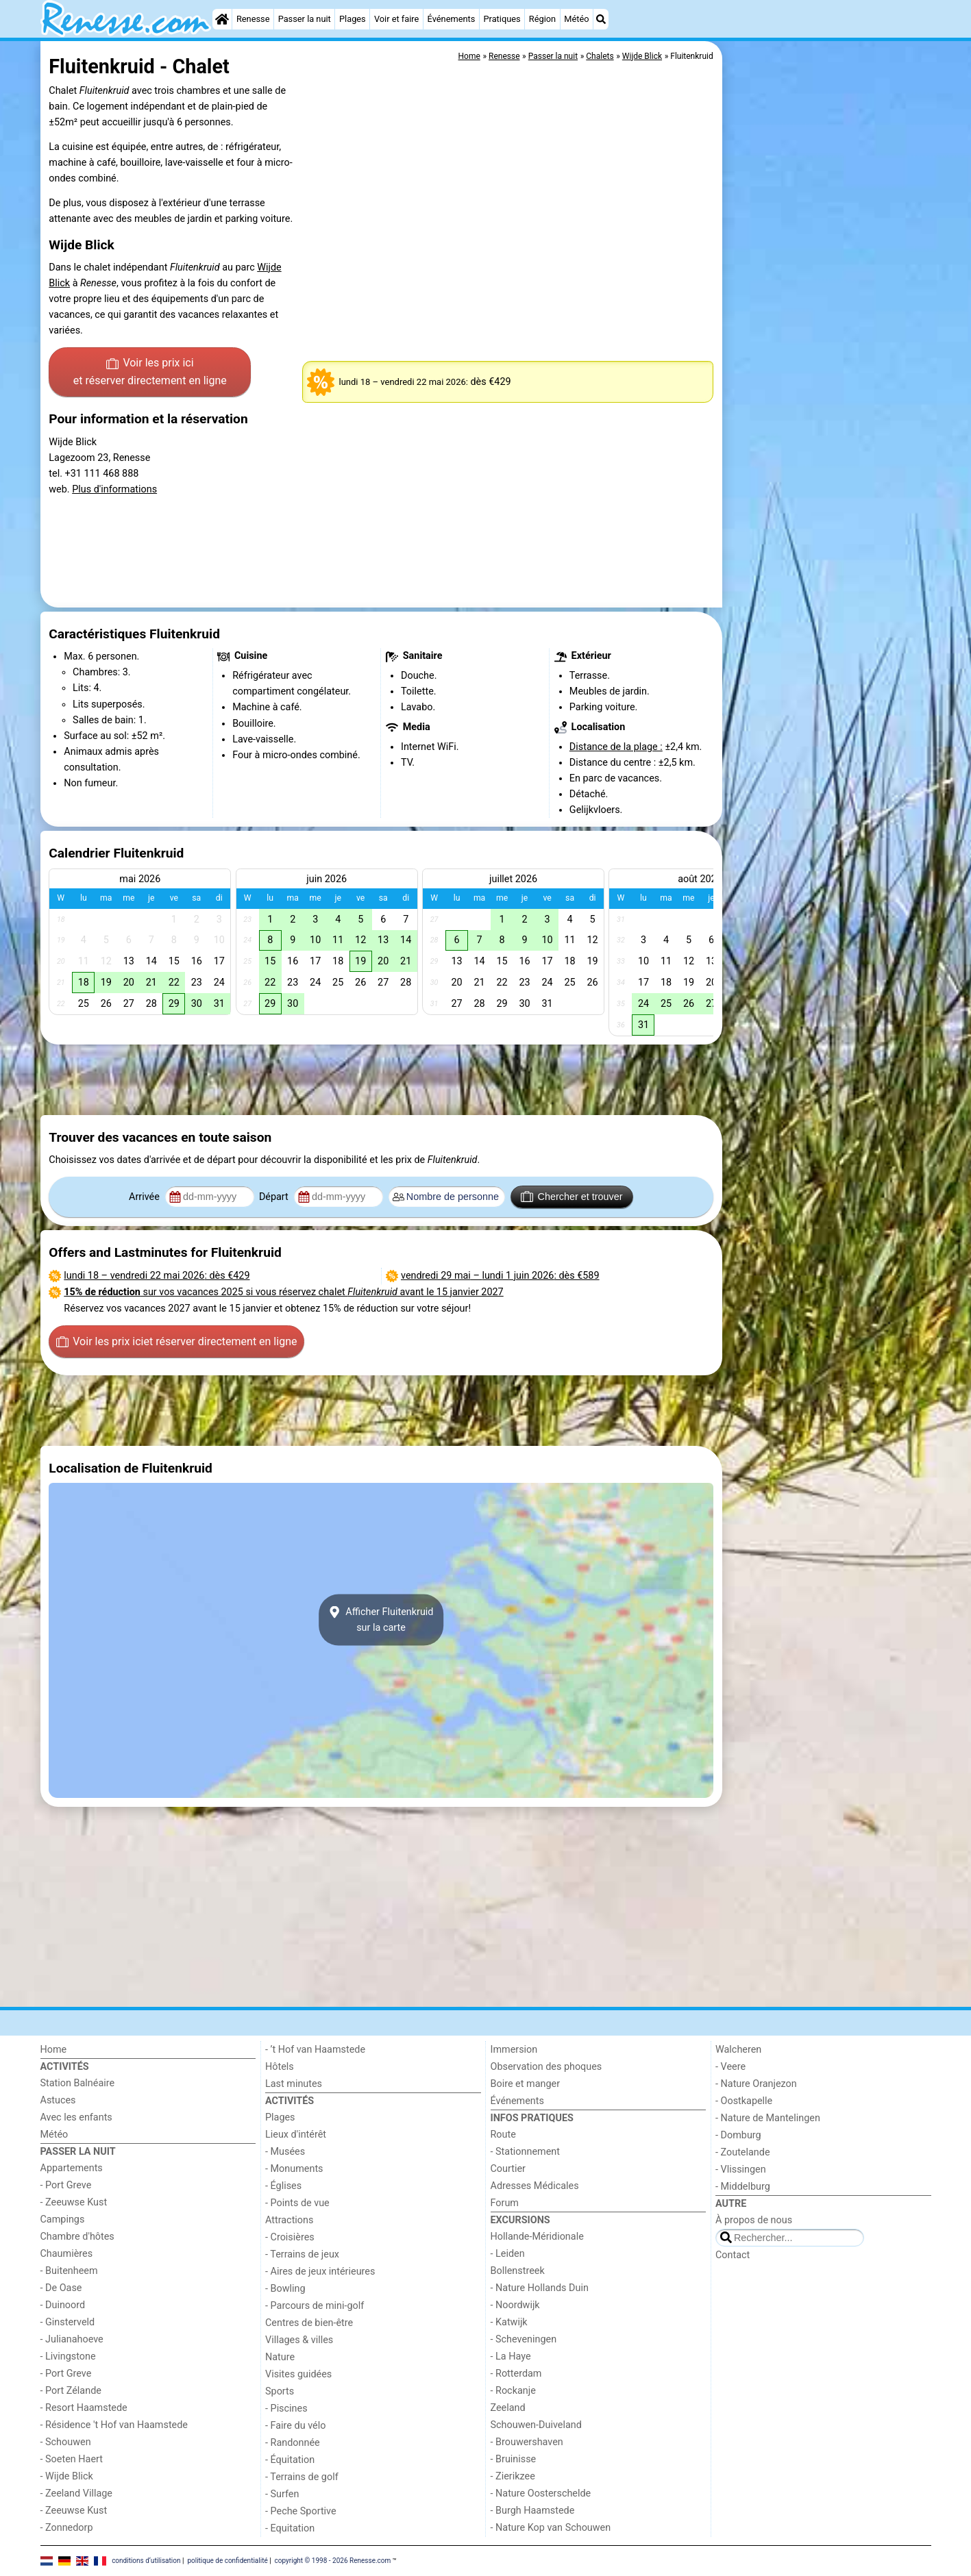 This screenshot has width=971, height=2576. I want to click on Hollande-Méridionale, so click(537, 2236).